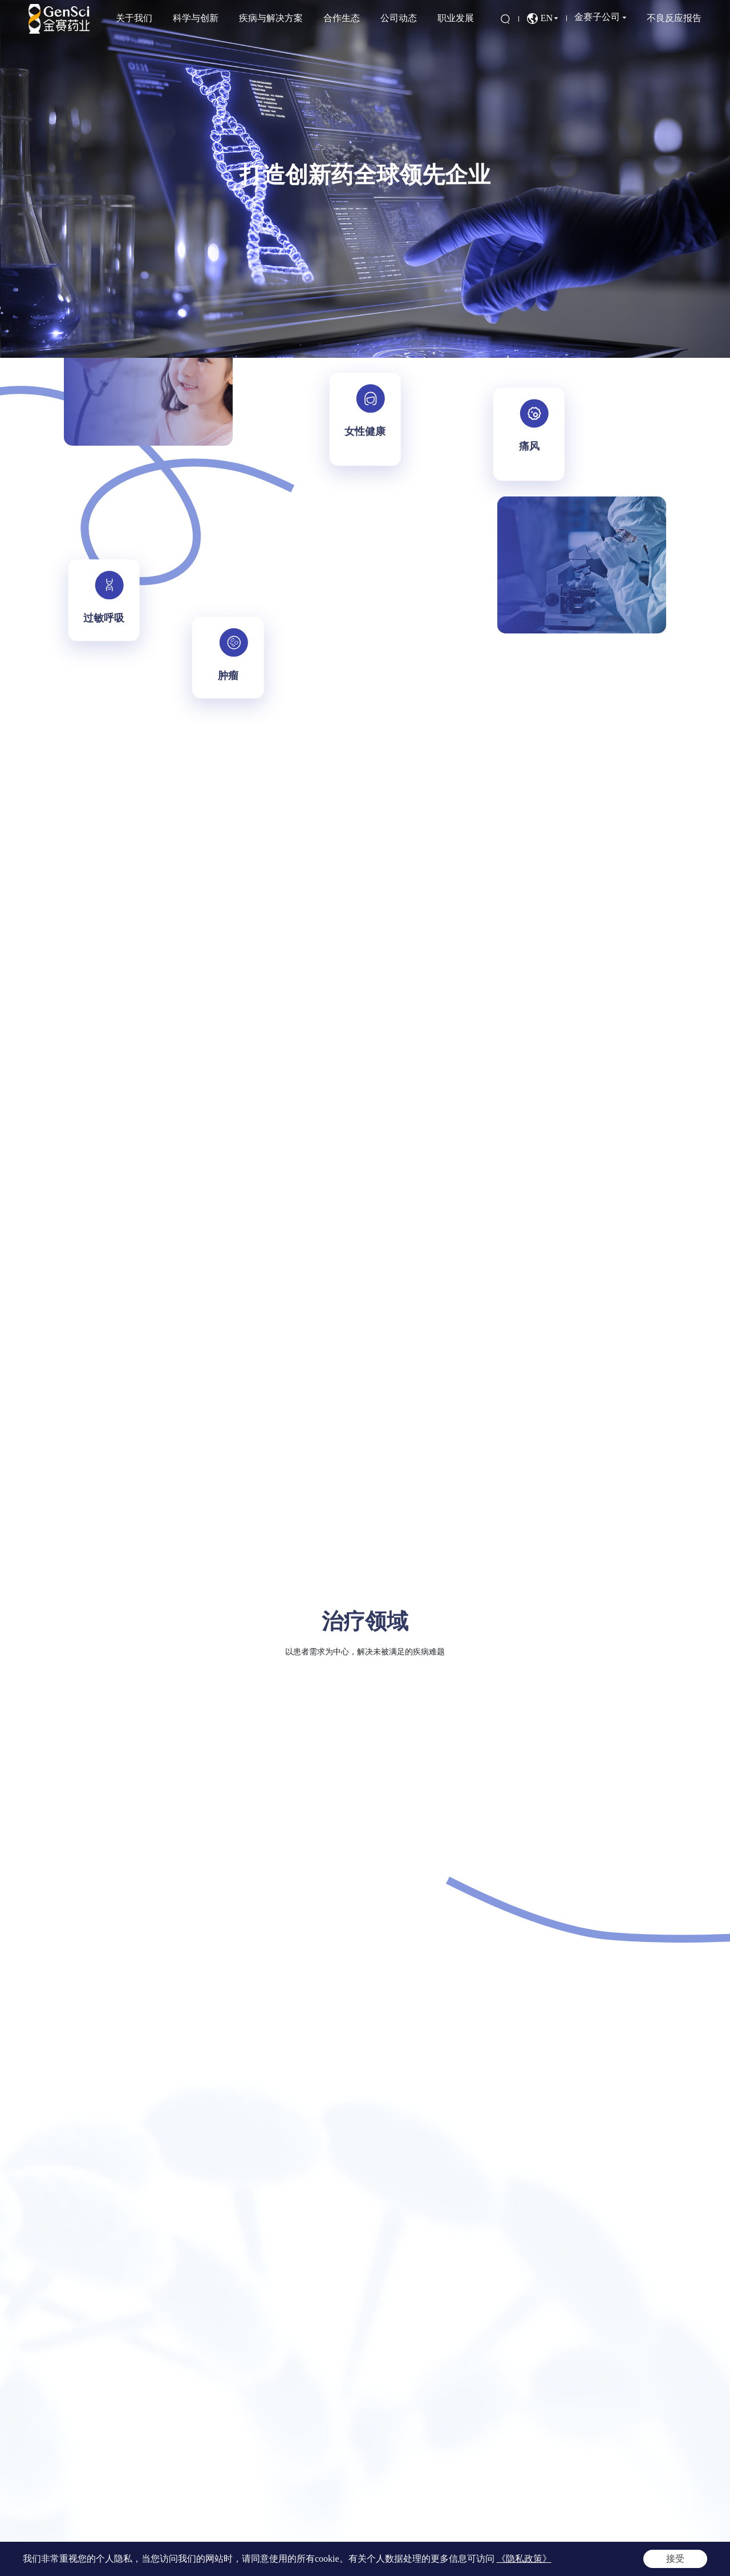 Image resolution: width=730 pixels, height=2576 pixels. I want to click on 不良反应报告, so click(674, 18).